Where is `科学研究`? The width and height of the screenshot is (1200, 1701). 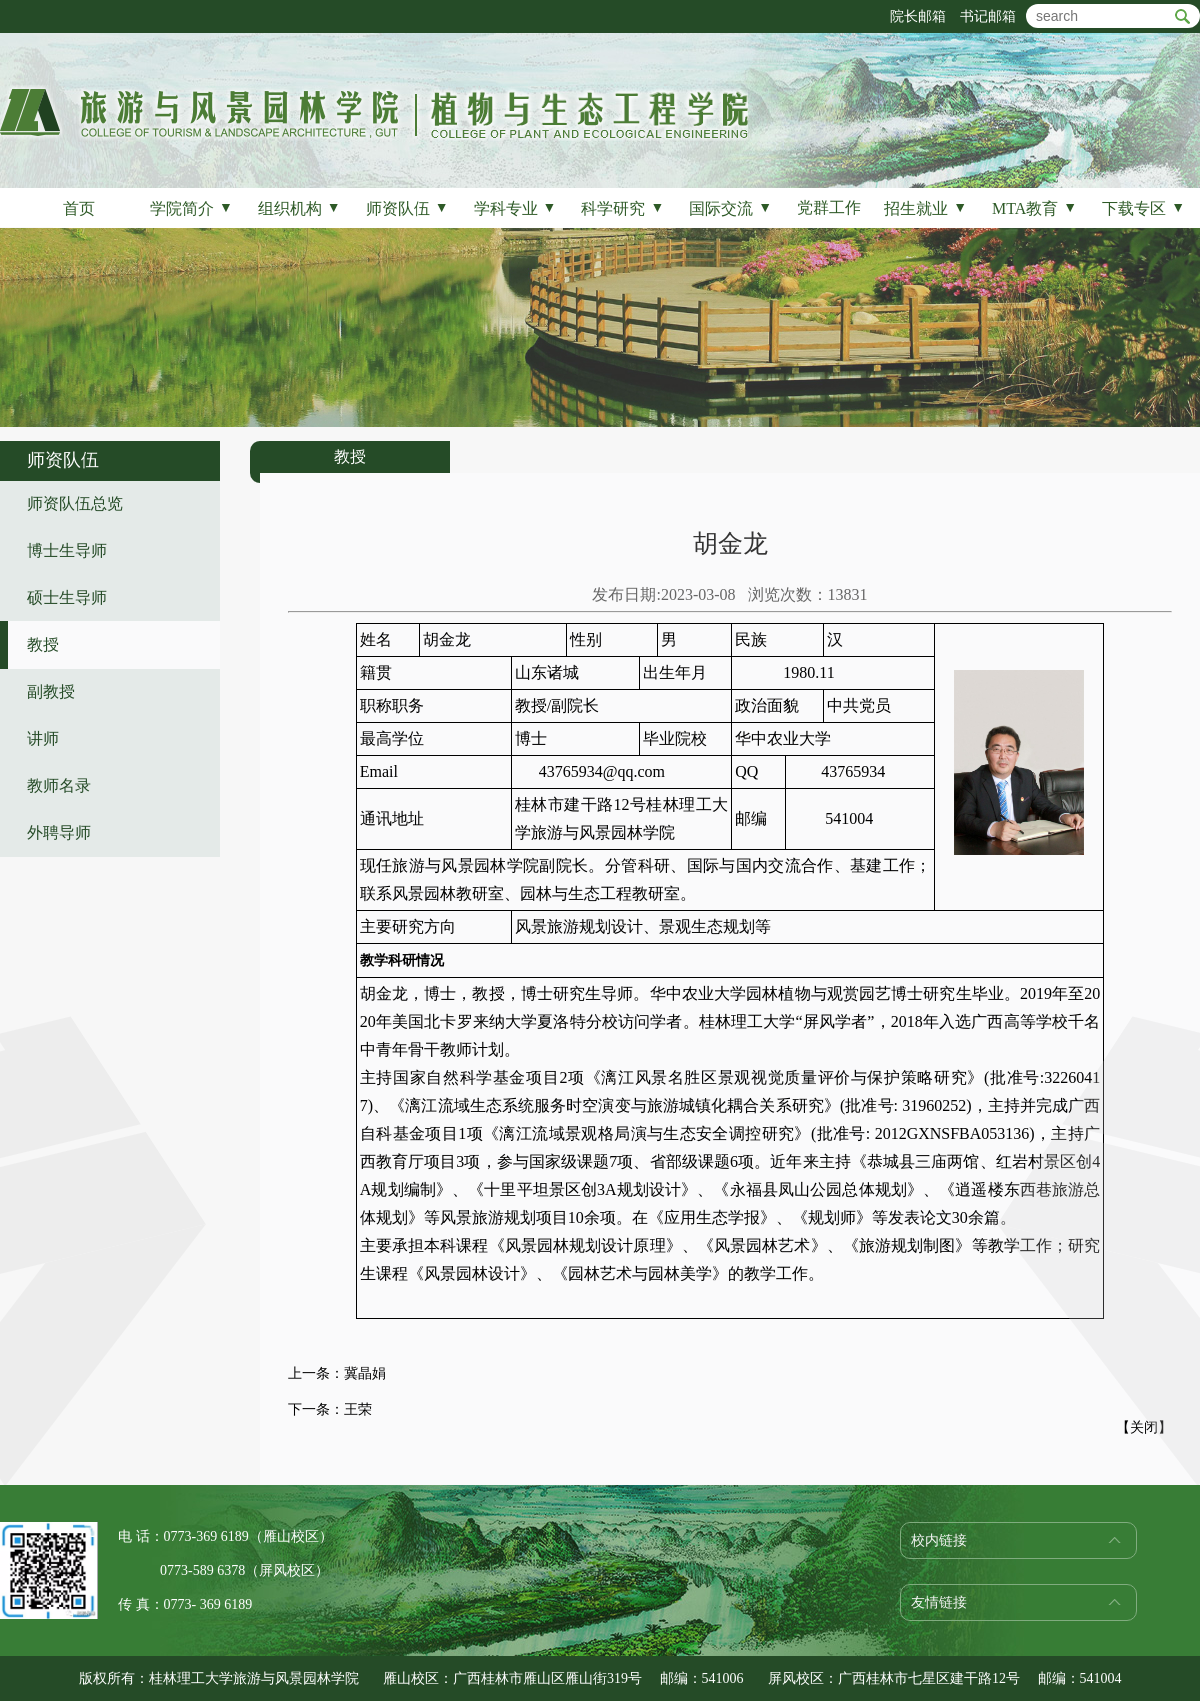 科学研究 is located at coordinates (622, 208).